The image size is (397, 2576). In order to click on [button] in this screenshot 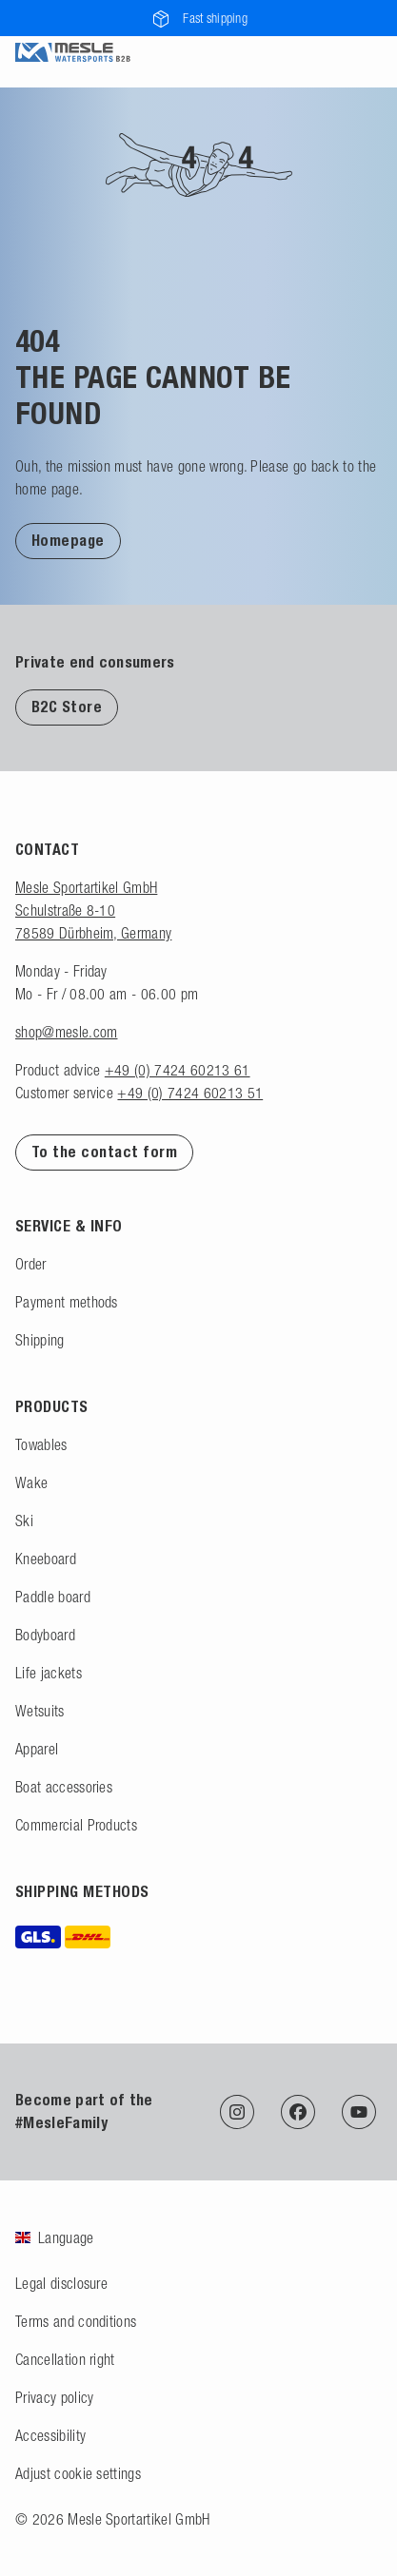, I will do `click(68, 540)`.